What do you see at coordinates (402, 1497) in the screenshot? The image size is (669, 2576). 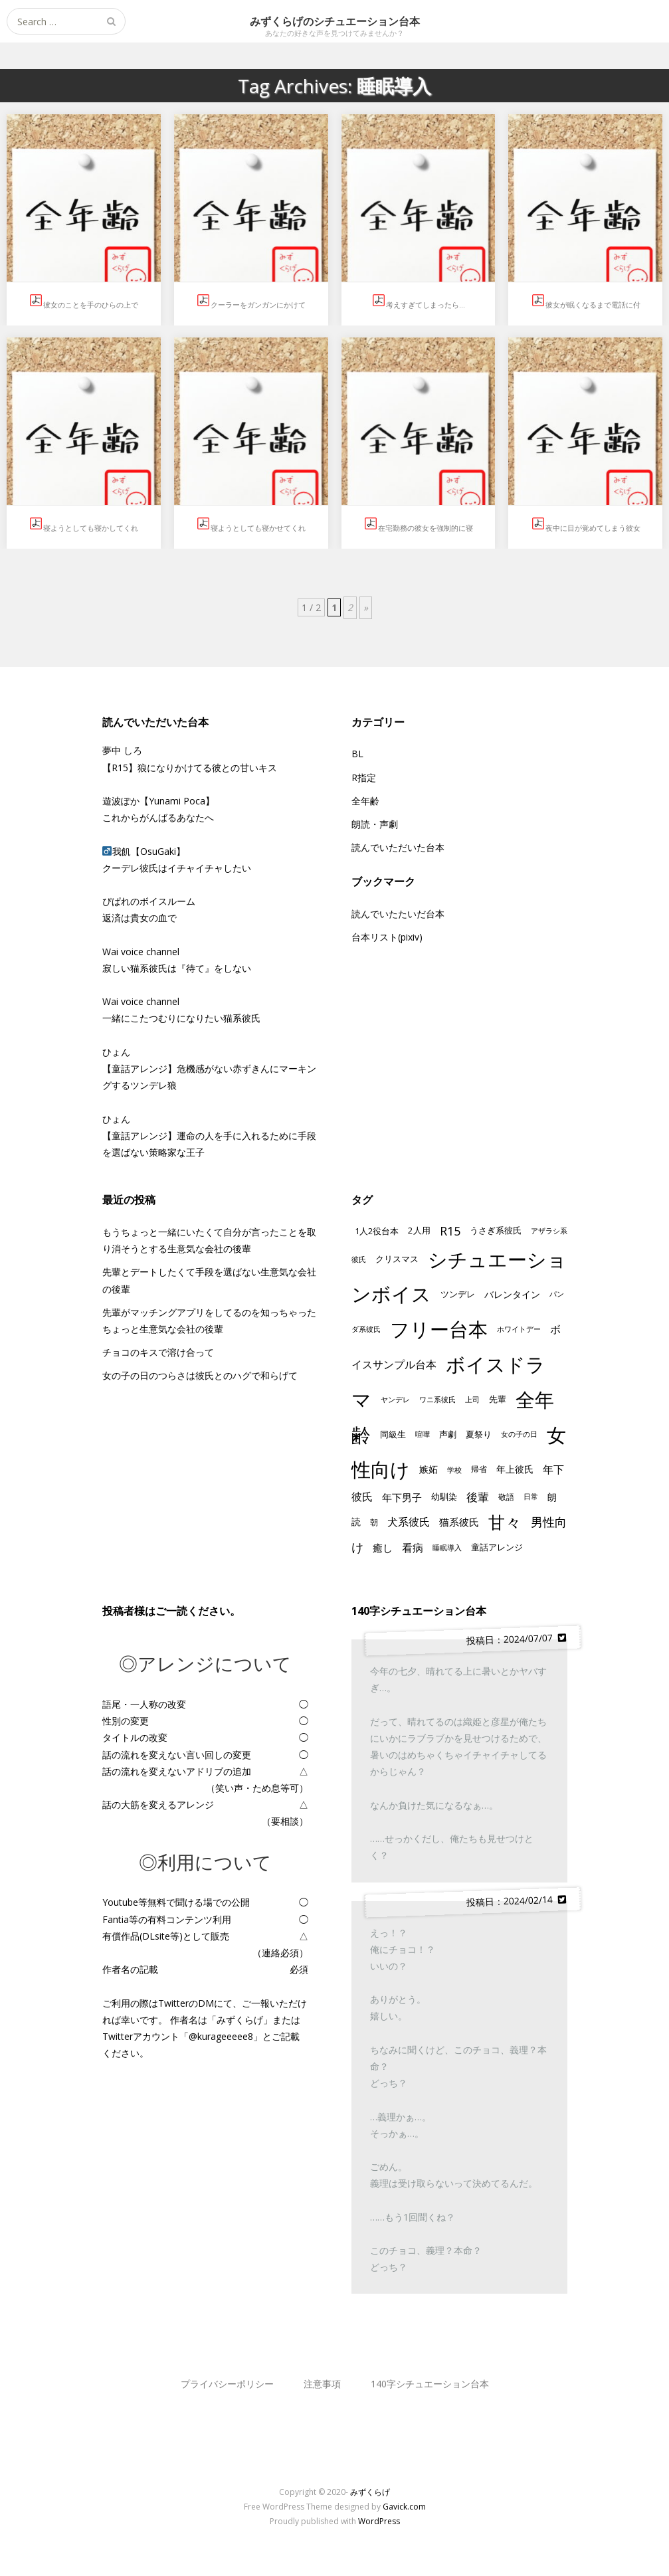 I see `年下男子 [年下男子 (25個の項目)]` at bounding box center [402, 1497].